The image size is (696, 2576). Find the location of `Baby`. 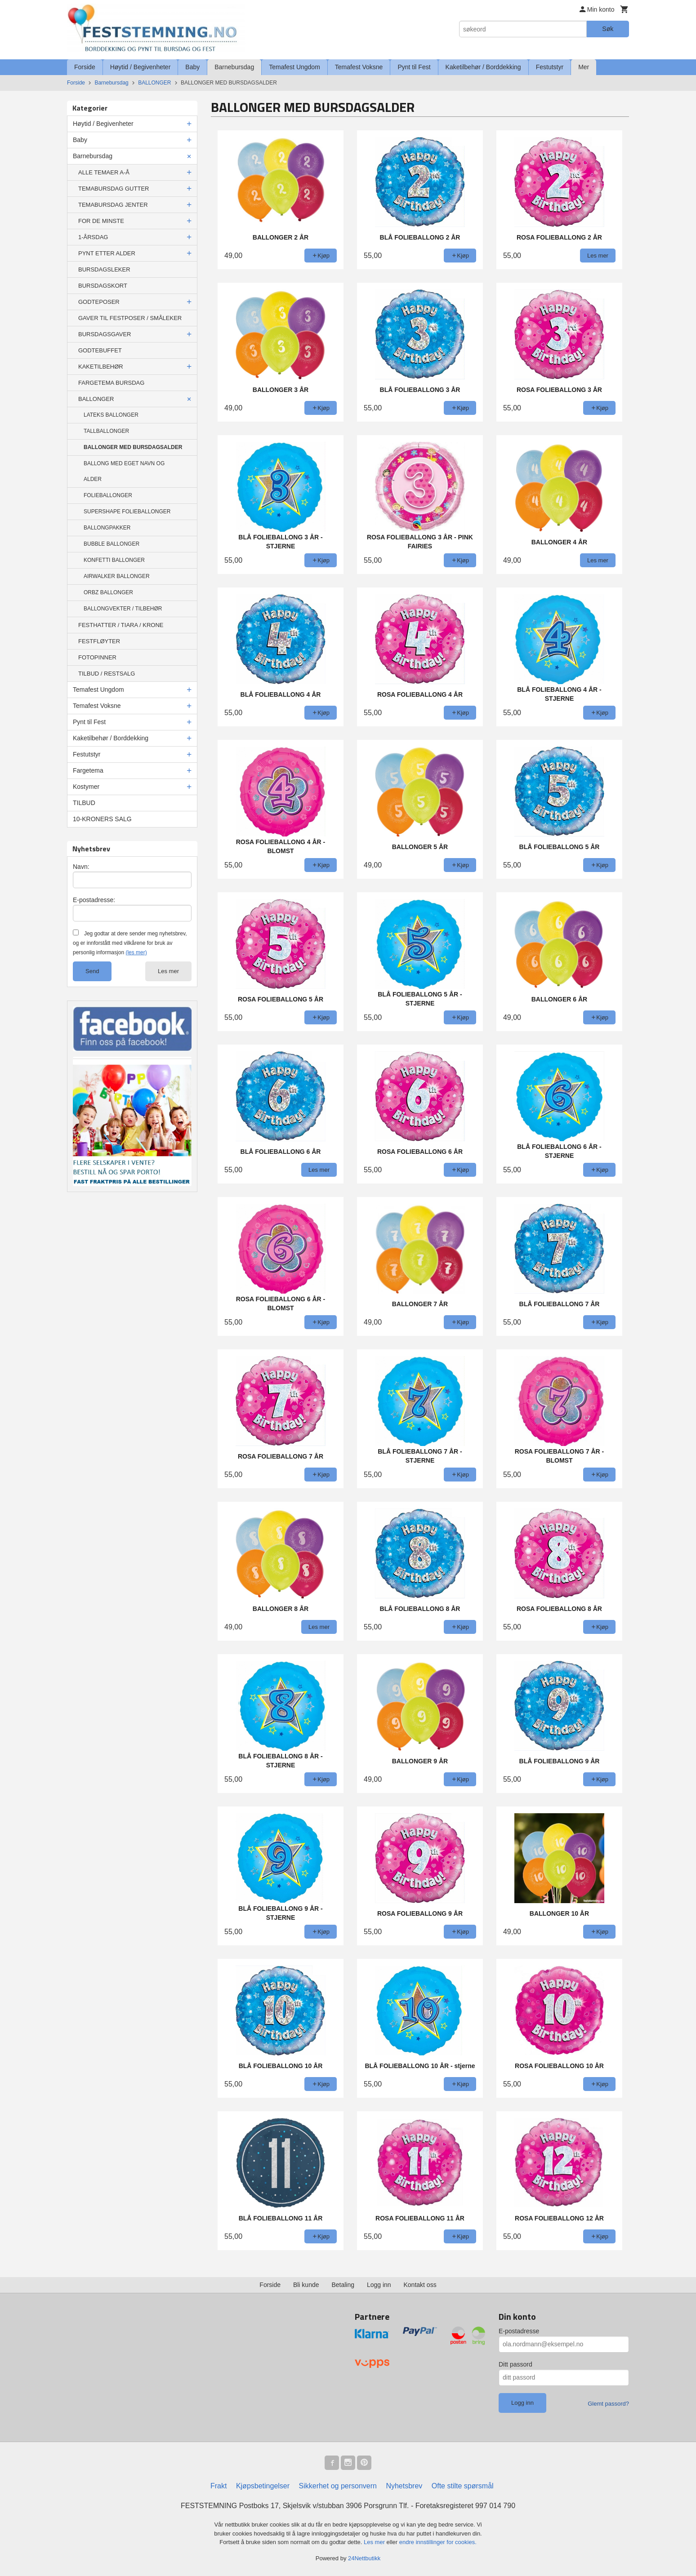

Baby is located at coordinates (192, 67).